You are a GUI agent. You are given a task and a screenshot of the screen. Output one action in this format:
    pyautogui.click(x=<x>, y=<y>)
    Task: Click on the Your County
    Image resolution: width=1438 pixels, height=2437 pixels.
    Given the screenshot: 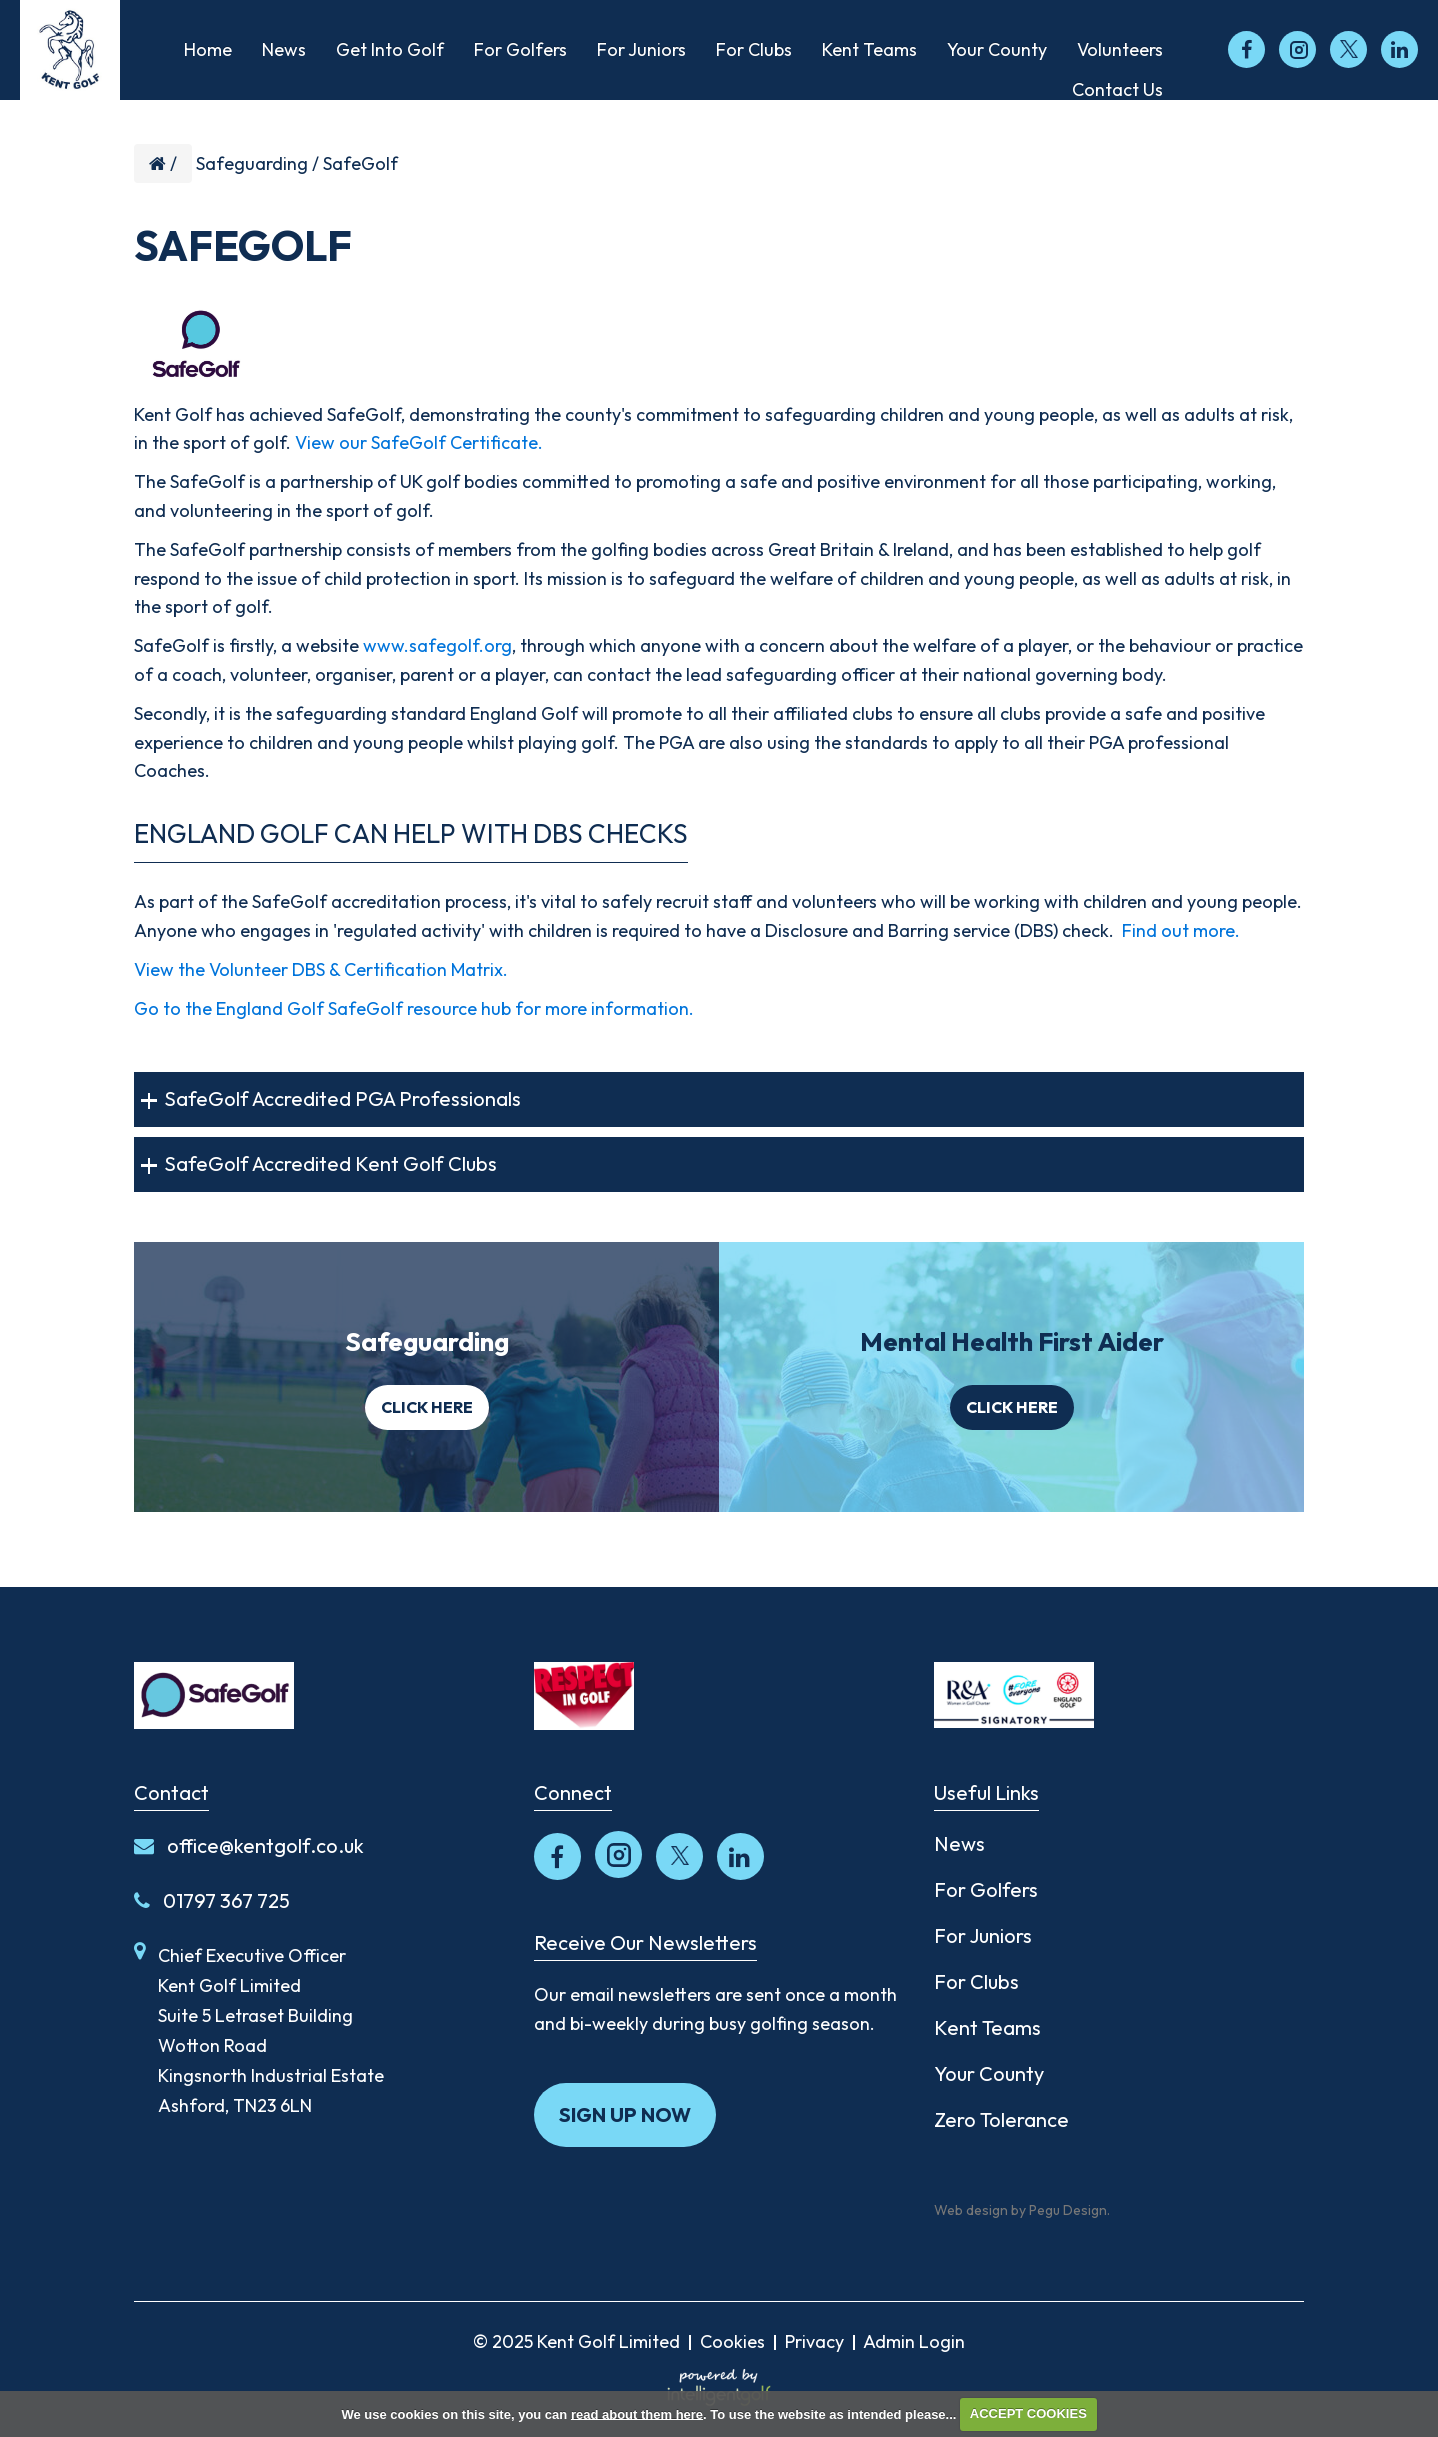 What is the action you would take?
    pyautogui.click(x=989, y=2073)
    